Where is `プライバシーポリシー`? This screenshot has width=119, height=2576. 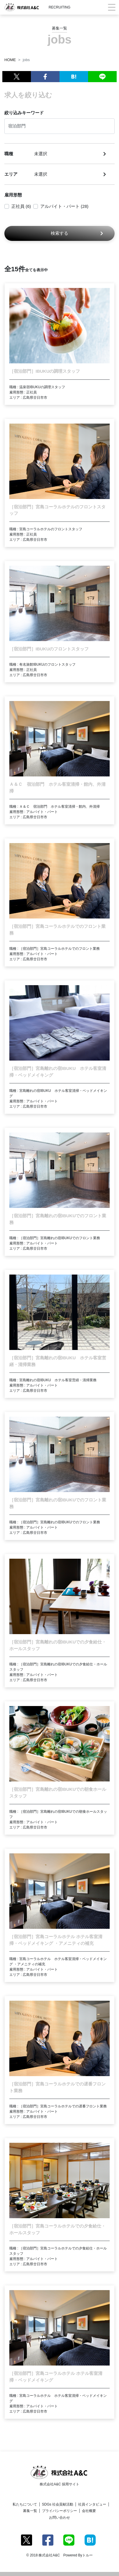 プライバシーポリシー is located at coordinates (59, 2511).